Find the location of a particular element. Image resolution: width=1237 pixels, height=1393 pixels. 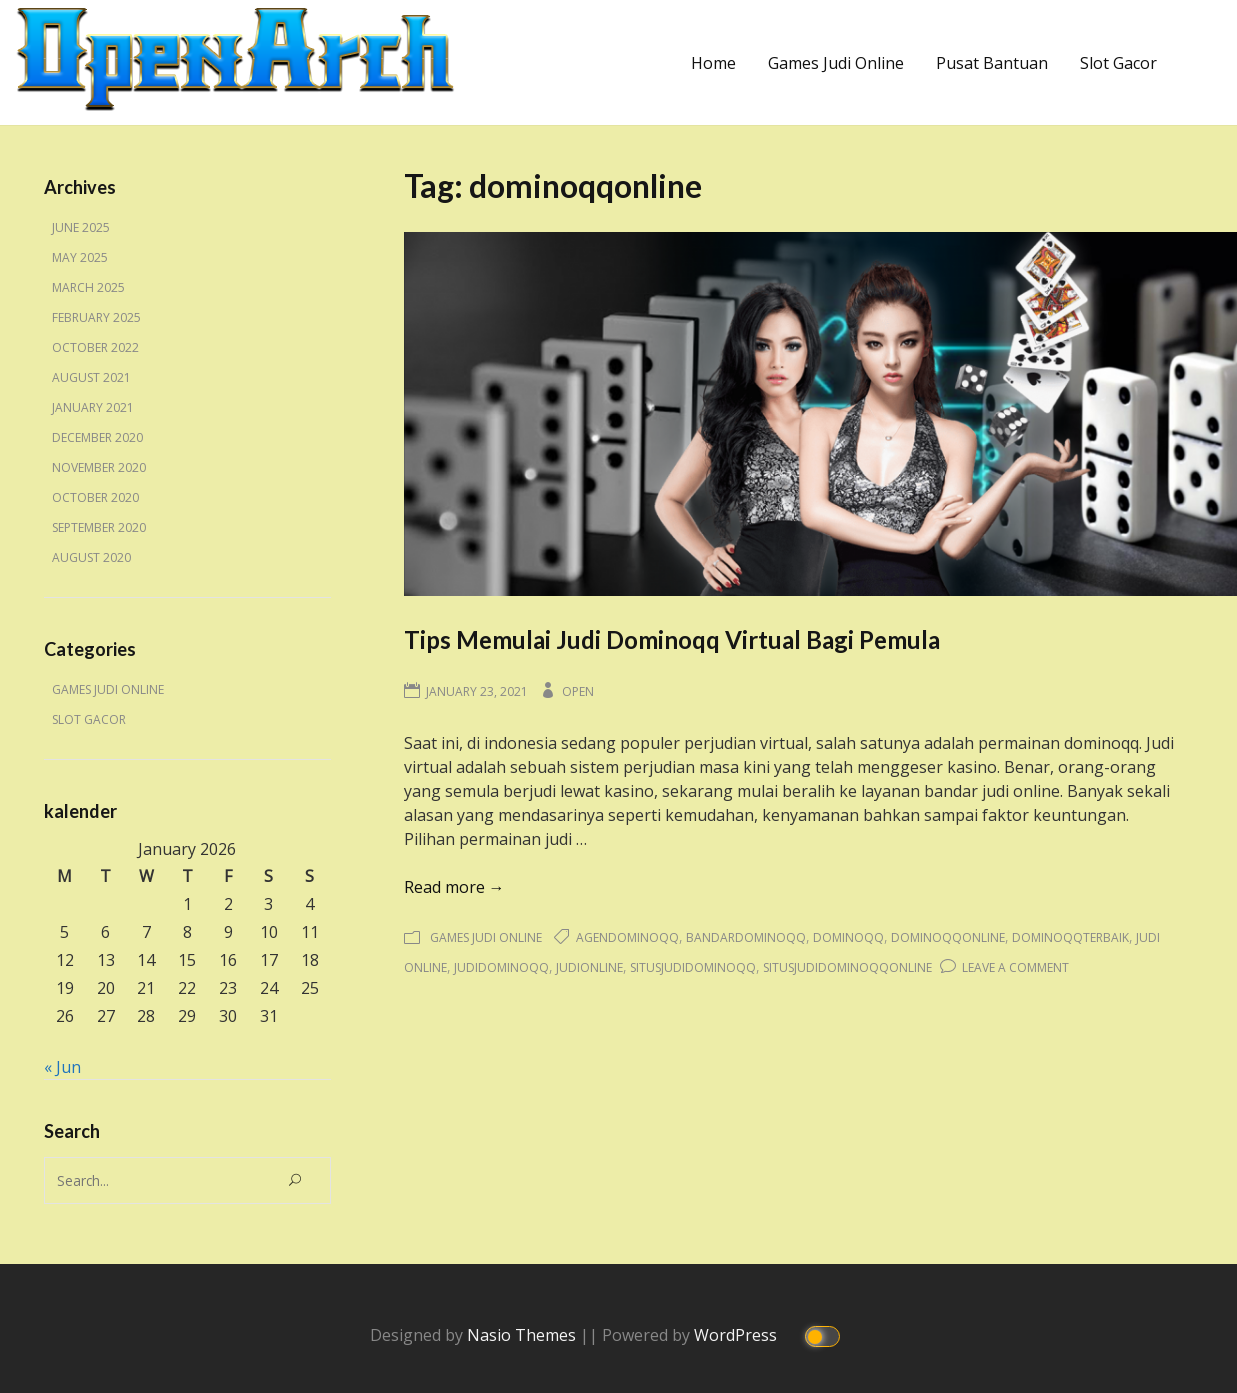

Read more → is located at coordinates (454, 887).